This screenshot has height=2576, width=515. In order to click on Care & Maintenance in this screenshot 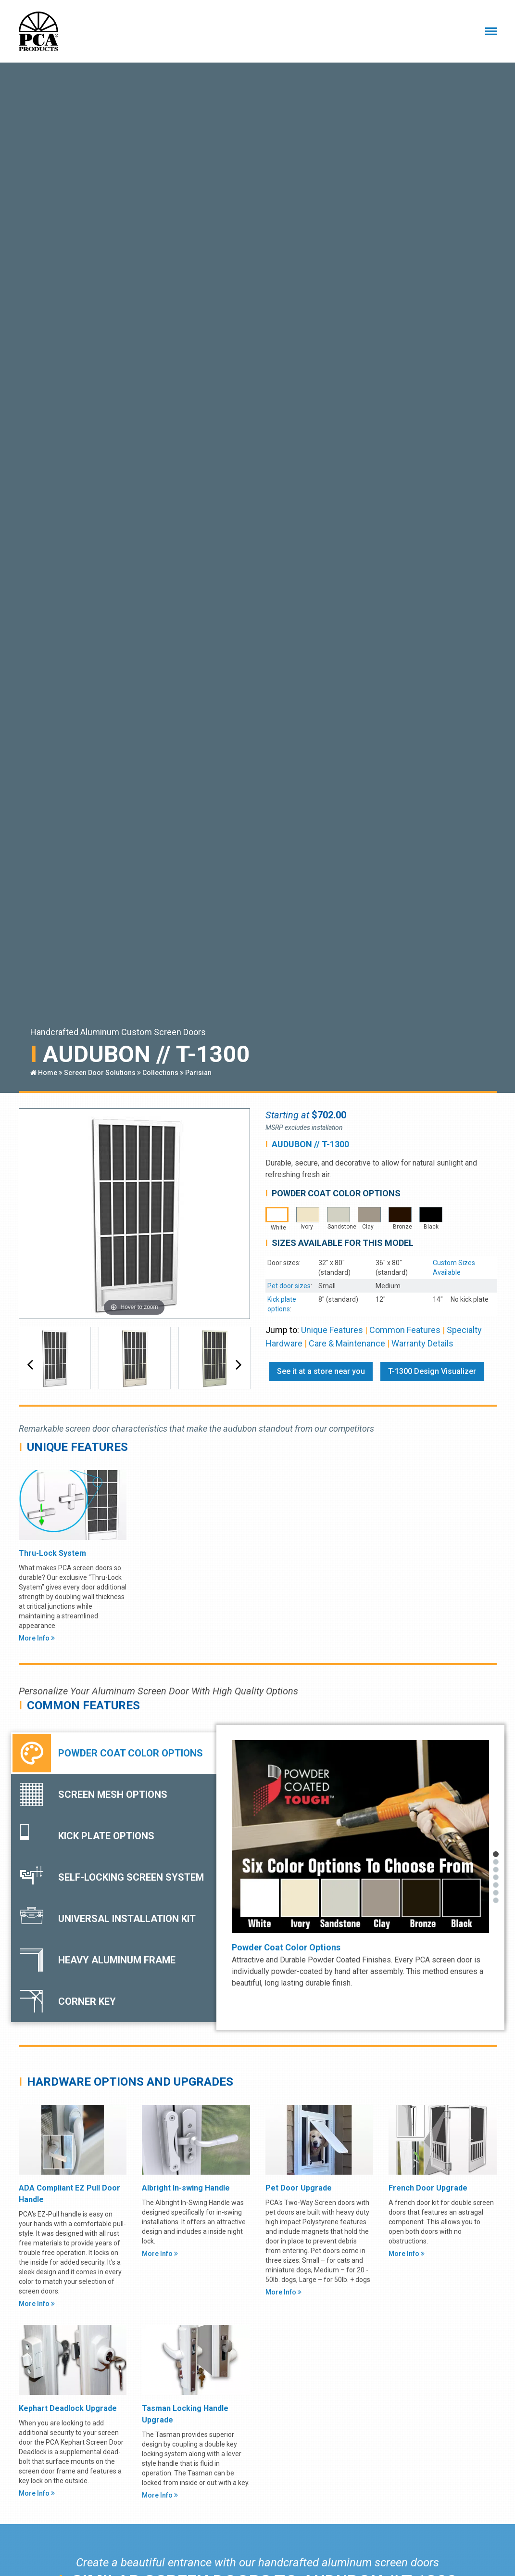, I will do `click(347, 1343)`.